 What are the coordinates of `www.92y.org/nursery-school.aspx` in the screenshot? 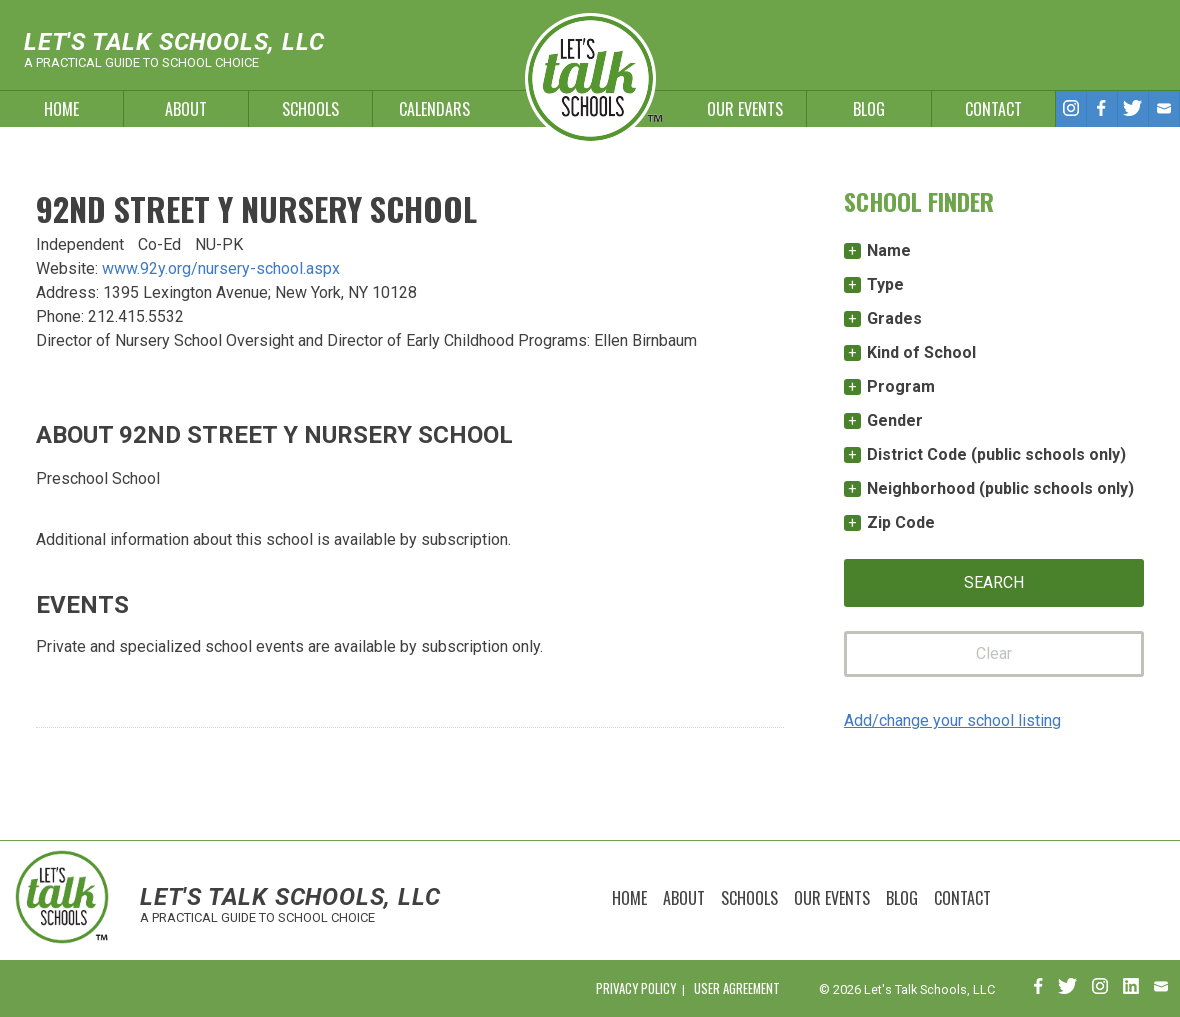 It's located at (221, 268).